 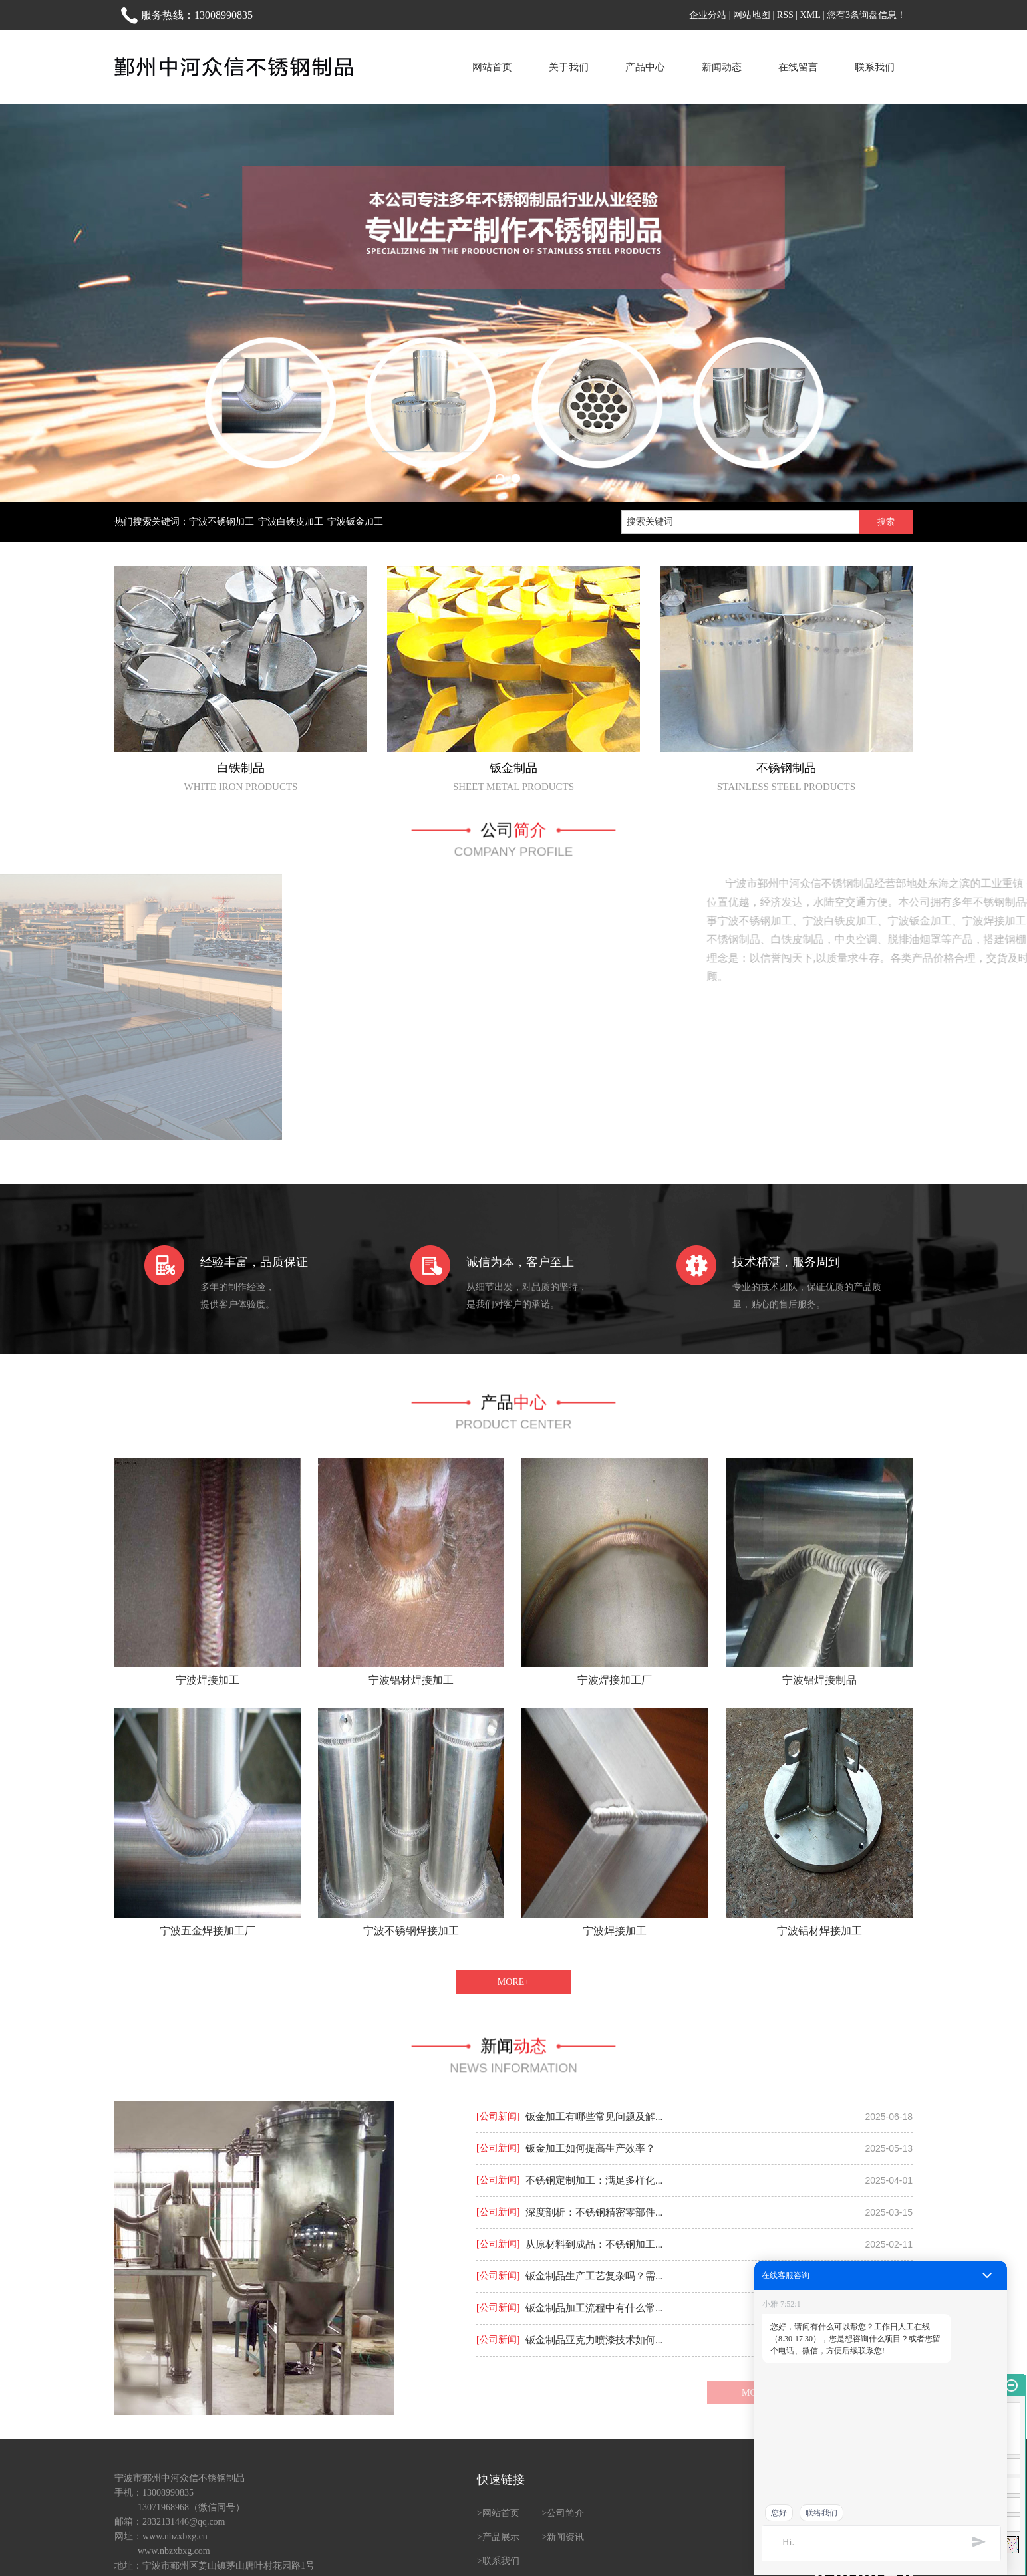 I want to click on 宁波五金焊接加工厂, so click(x=207, y=1930).